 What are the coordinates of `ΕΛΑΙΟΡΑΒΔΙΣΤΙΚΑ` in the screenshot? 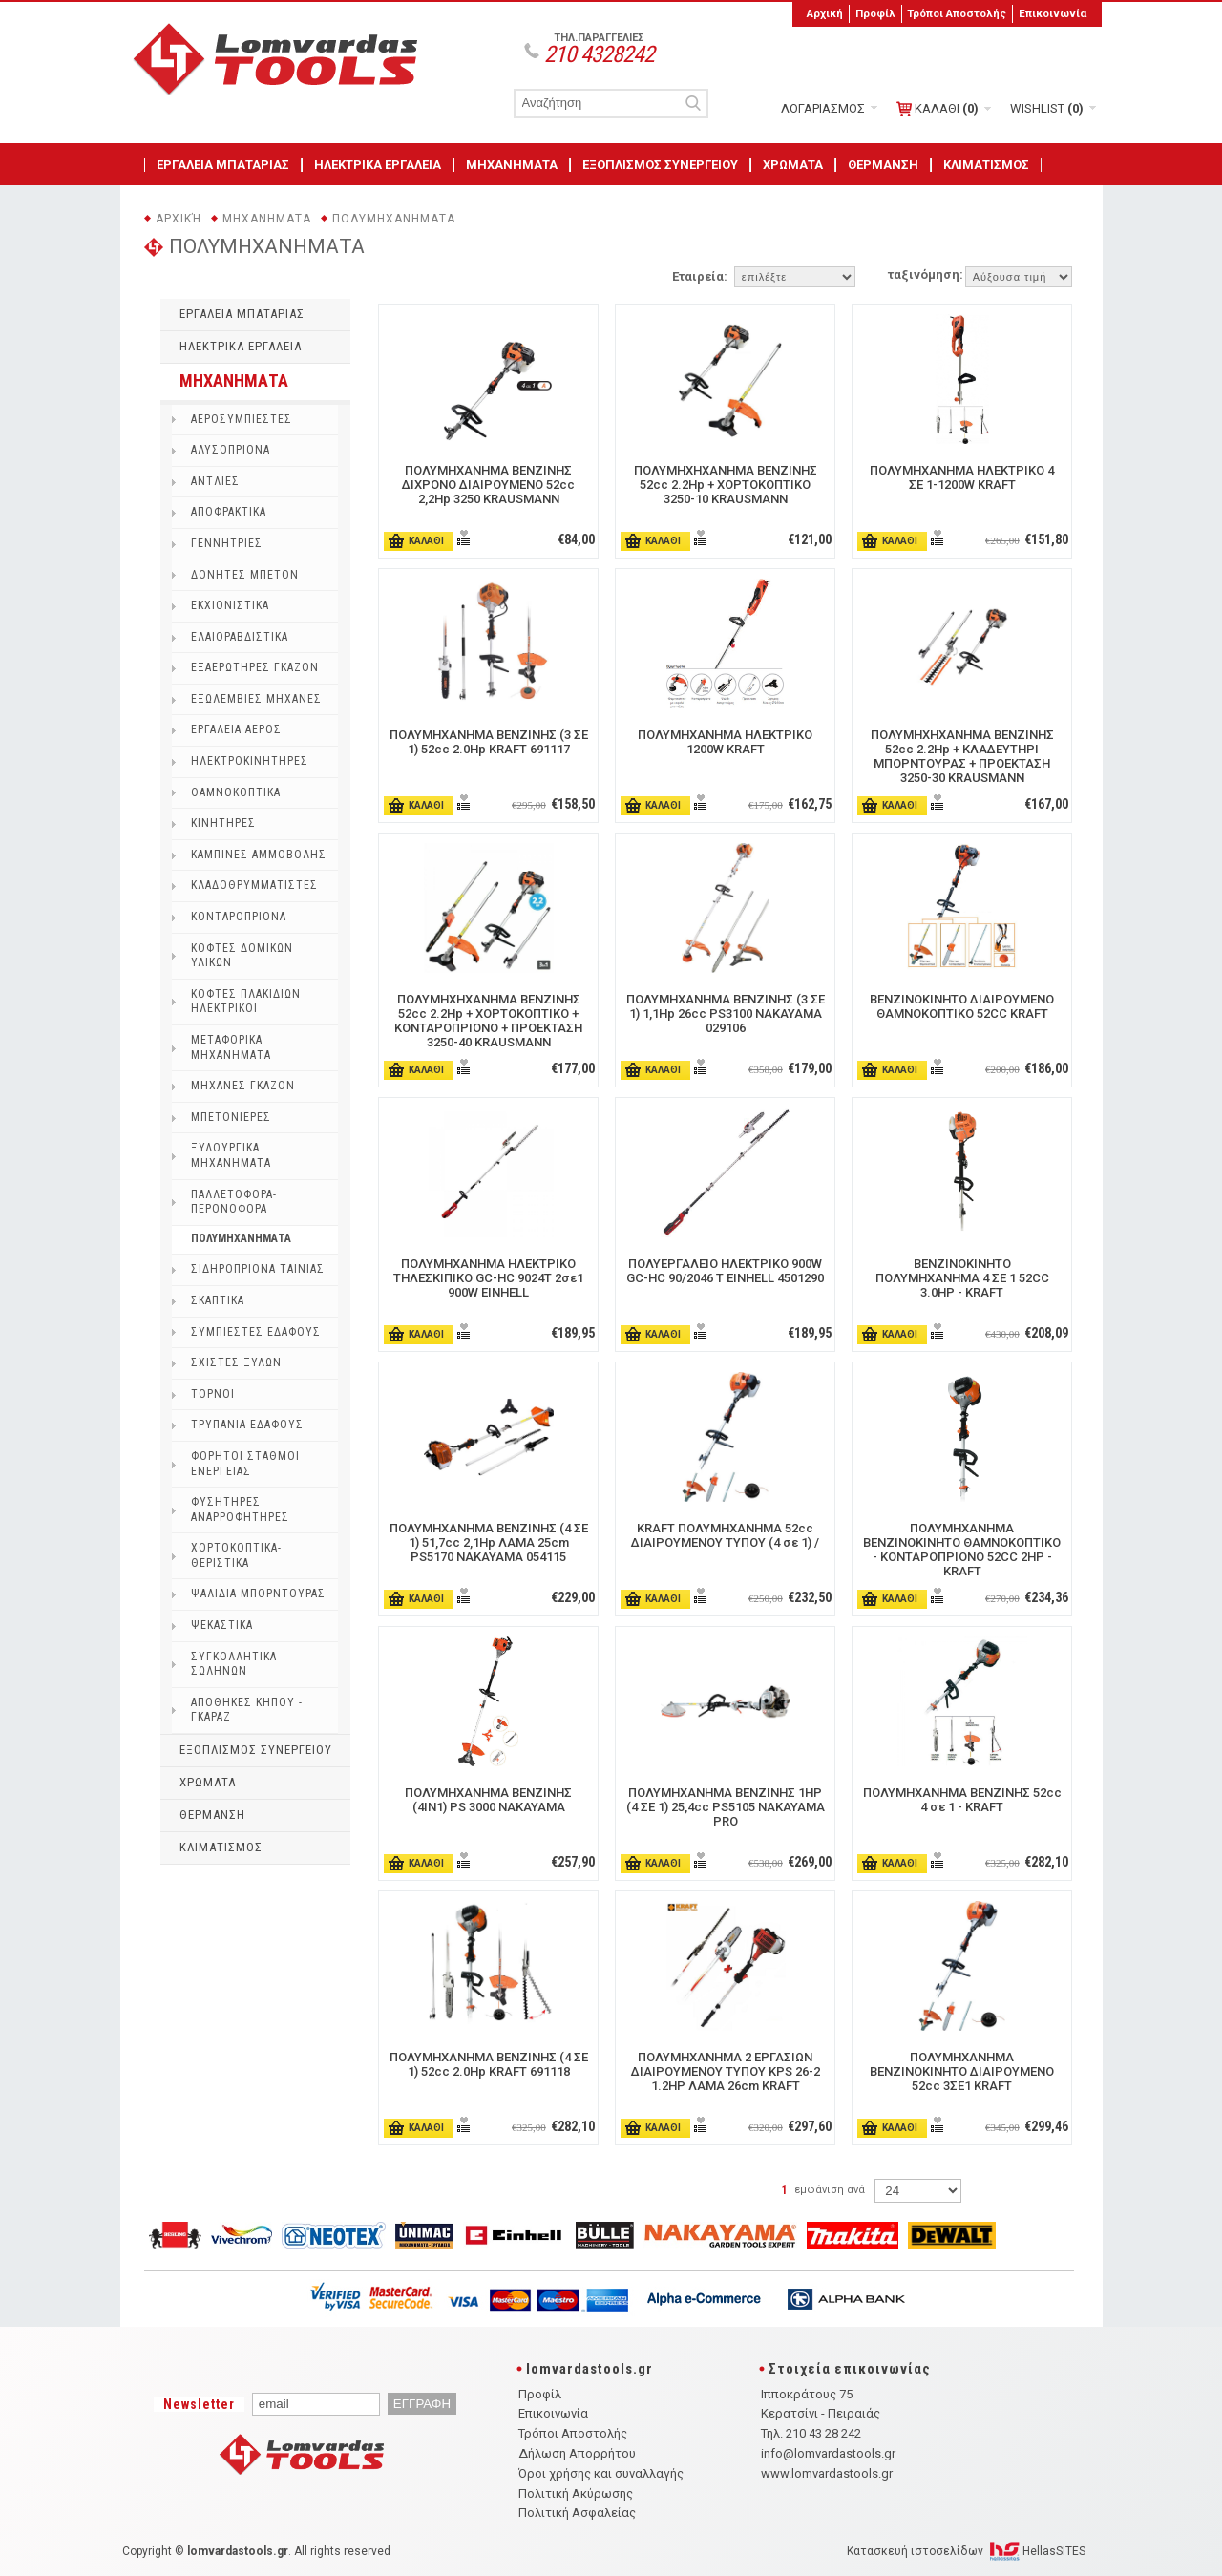 It's located at (239, 637).